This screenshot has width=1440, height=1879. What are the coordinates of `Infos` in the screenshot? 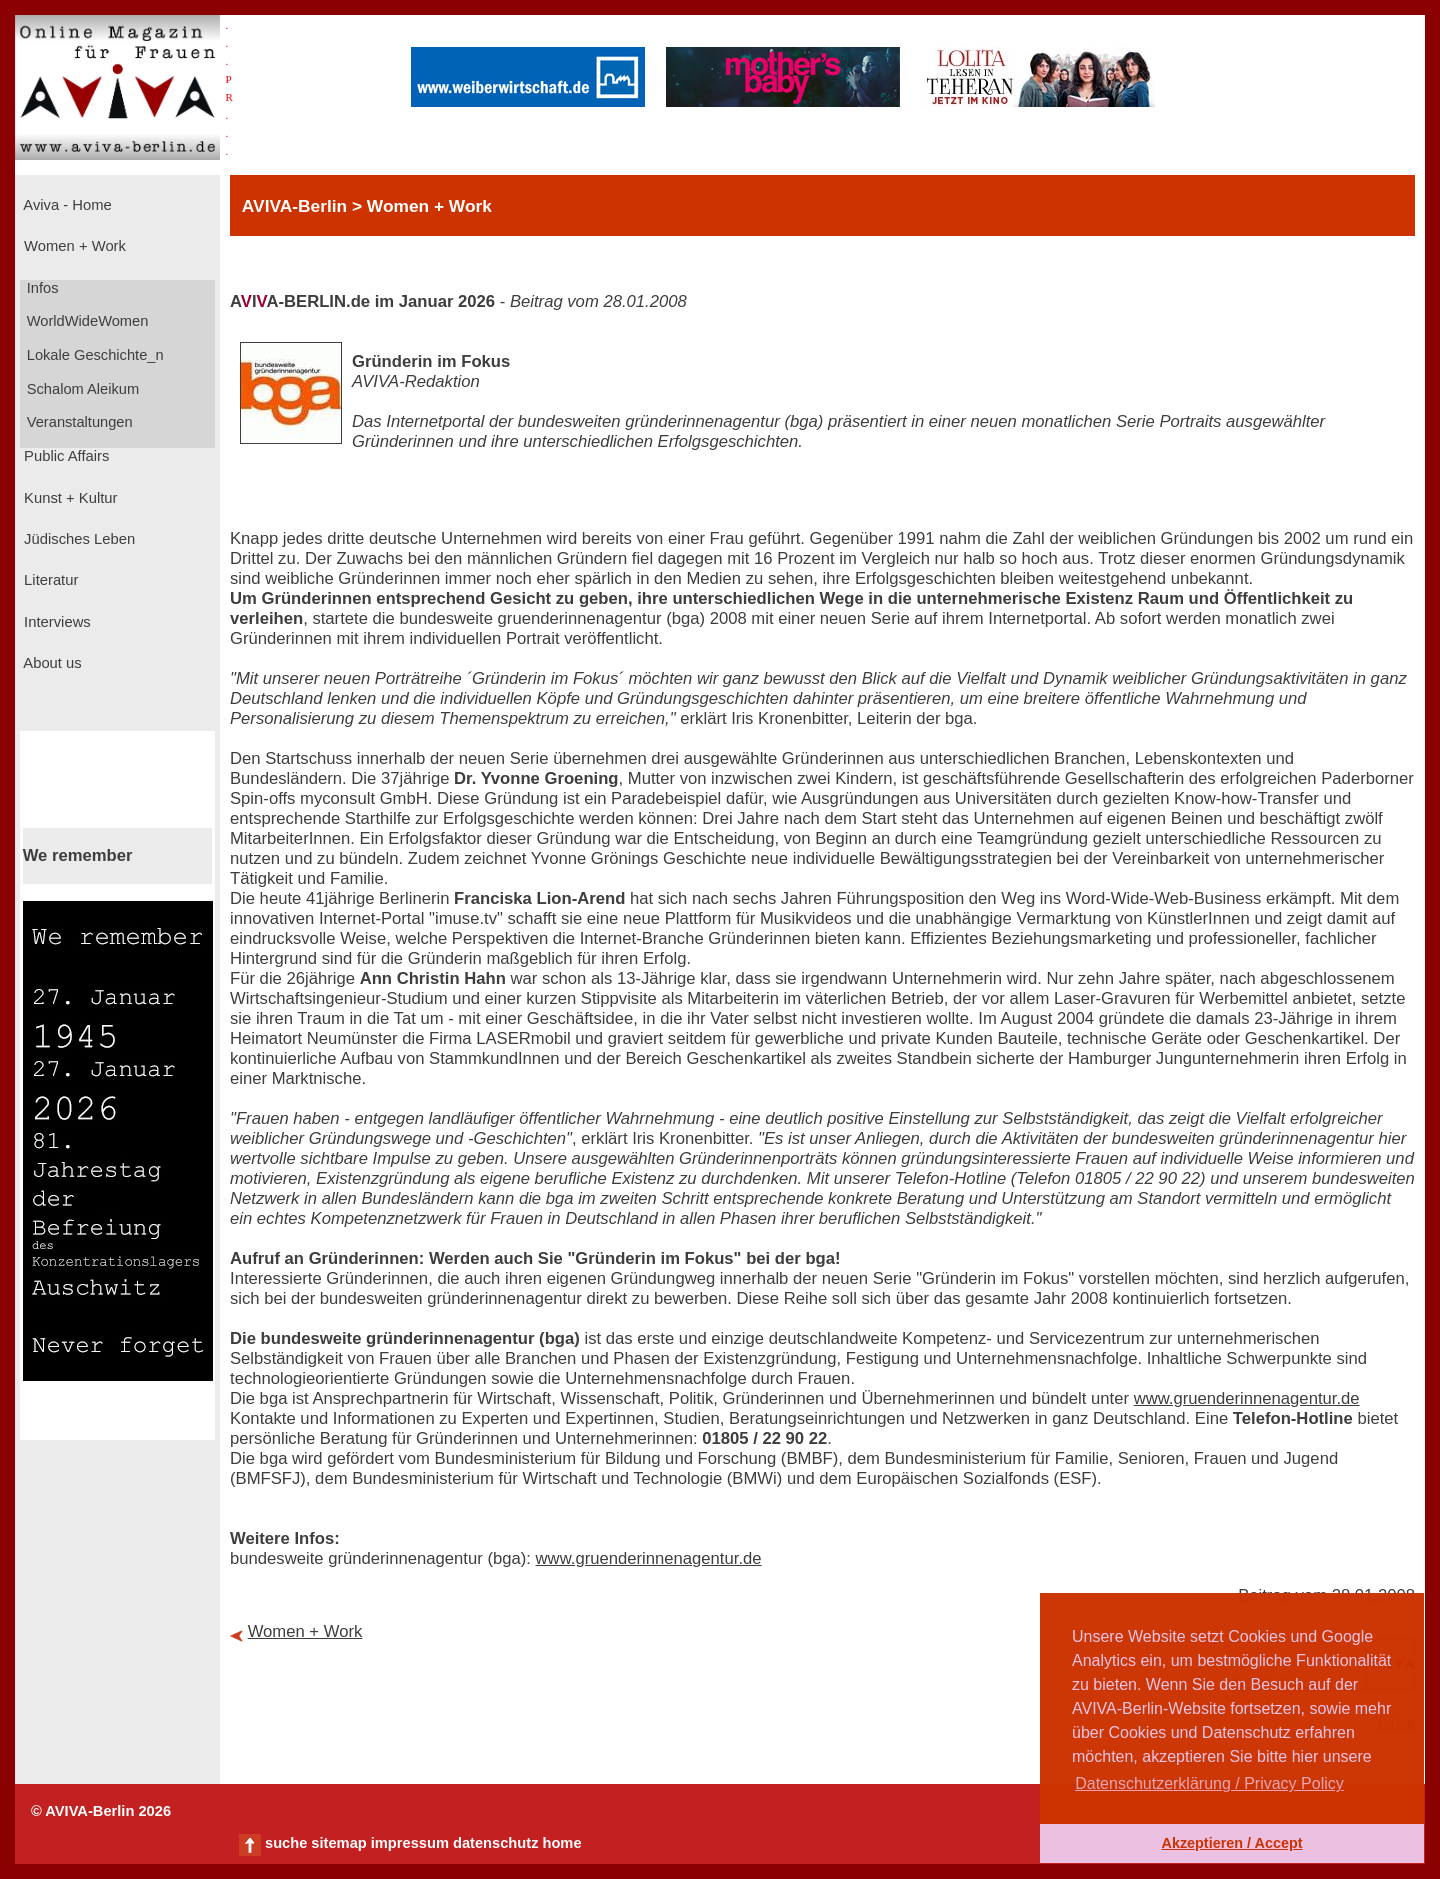 It's located at (41, 288).